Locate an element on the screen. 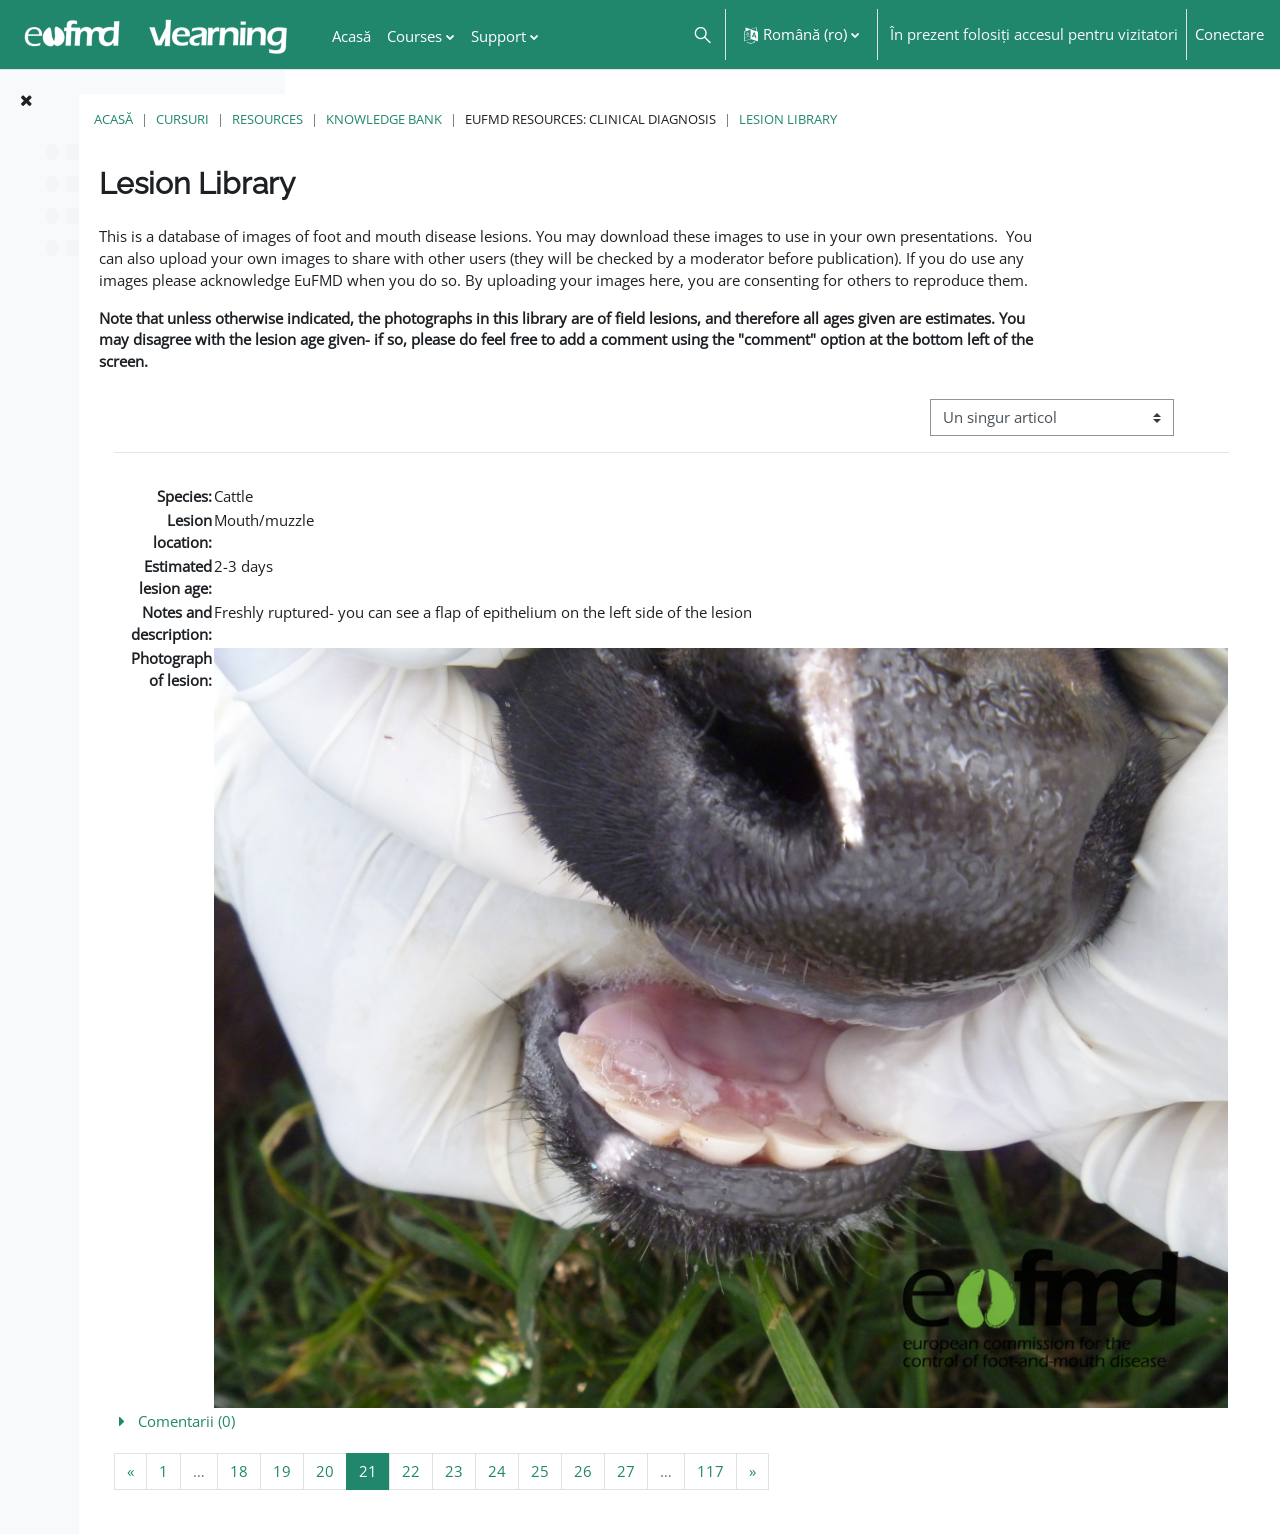 The image size is (1280, 1534). Acasă is located at coordinates (335, 119).